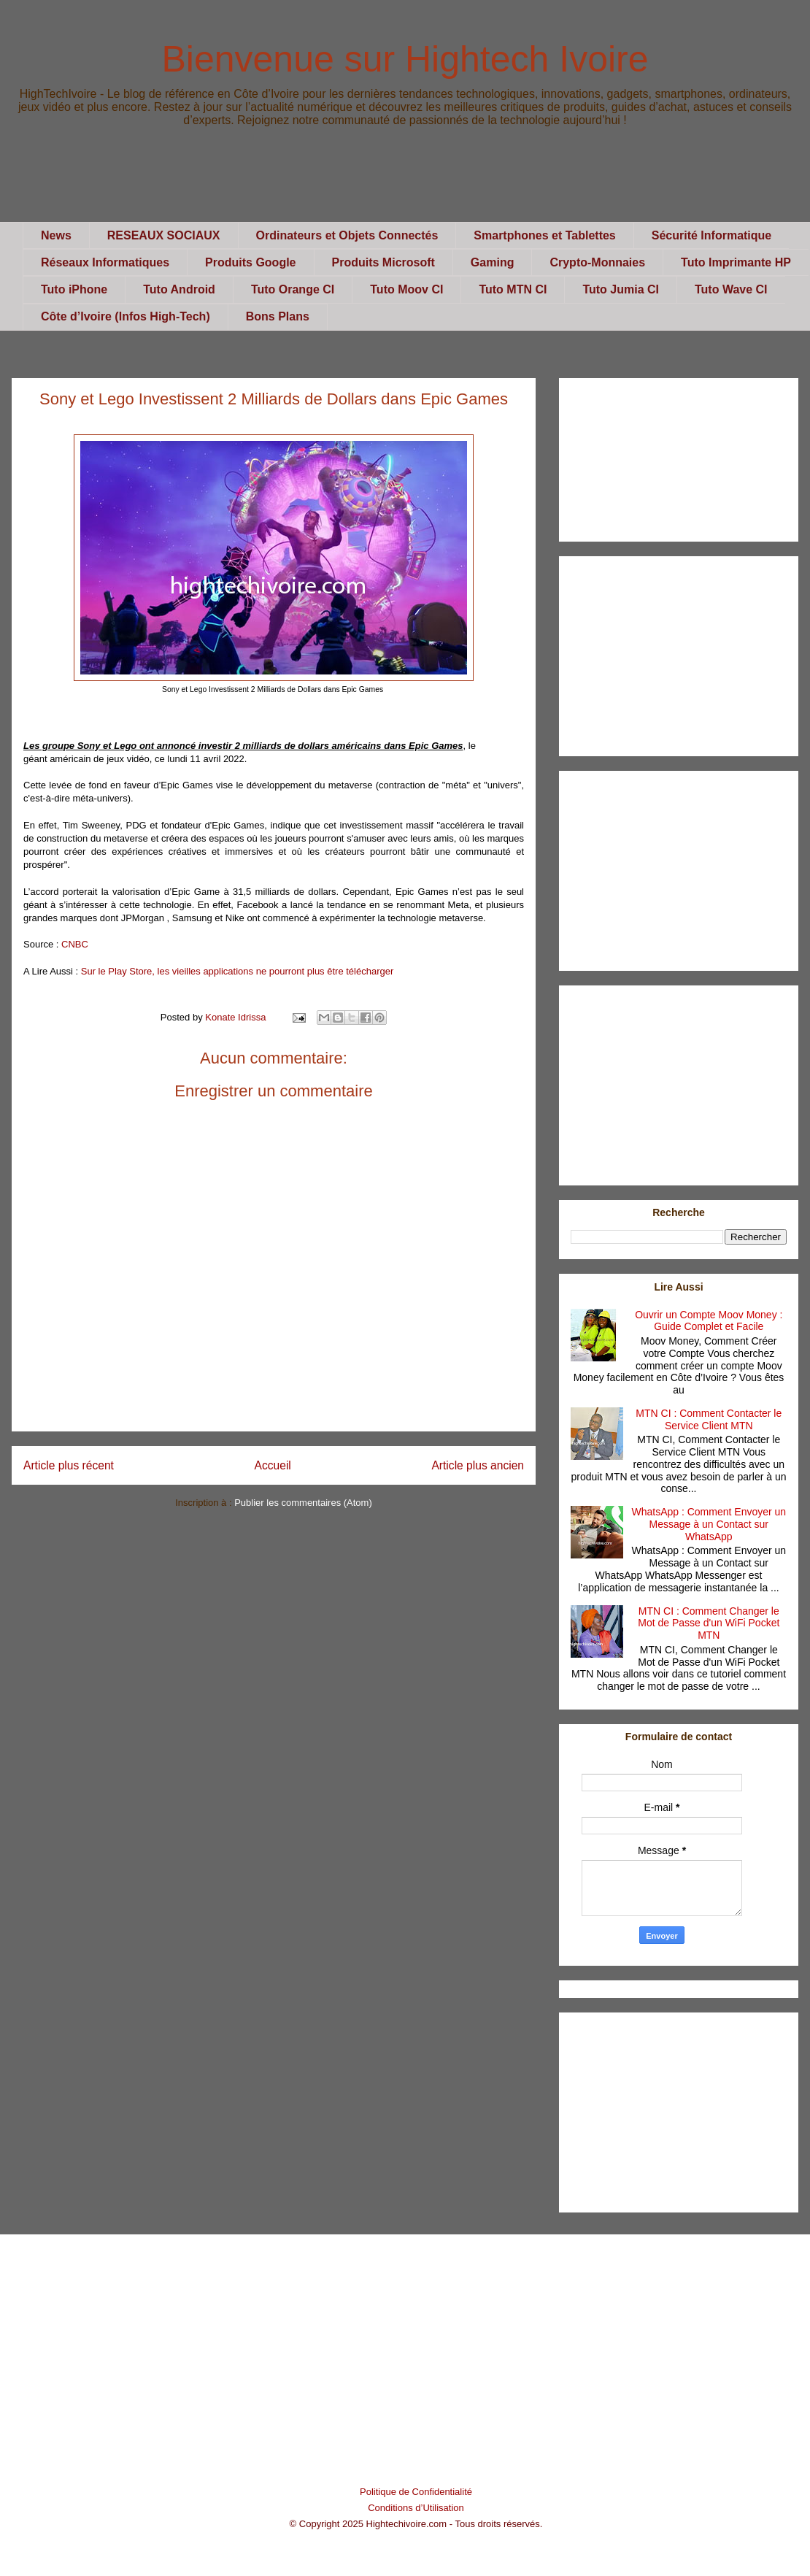 This screenshot has height=2576, width=810. What do you see at coordinates (405, 189) in the screenshot?
I see `[Advertisement]` at bounding box center [405, 189].